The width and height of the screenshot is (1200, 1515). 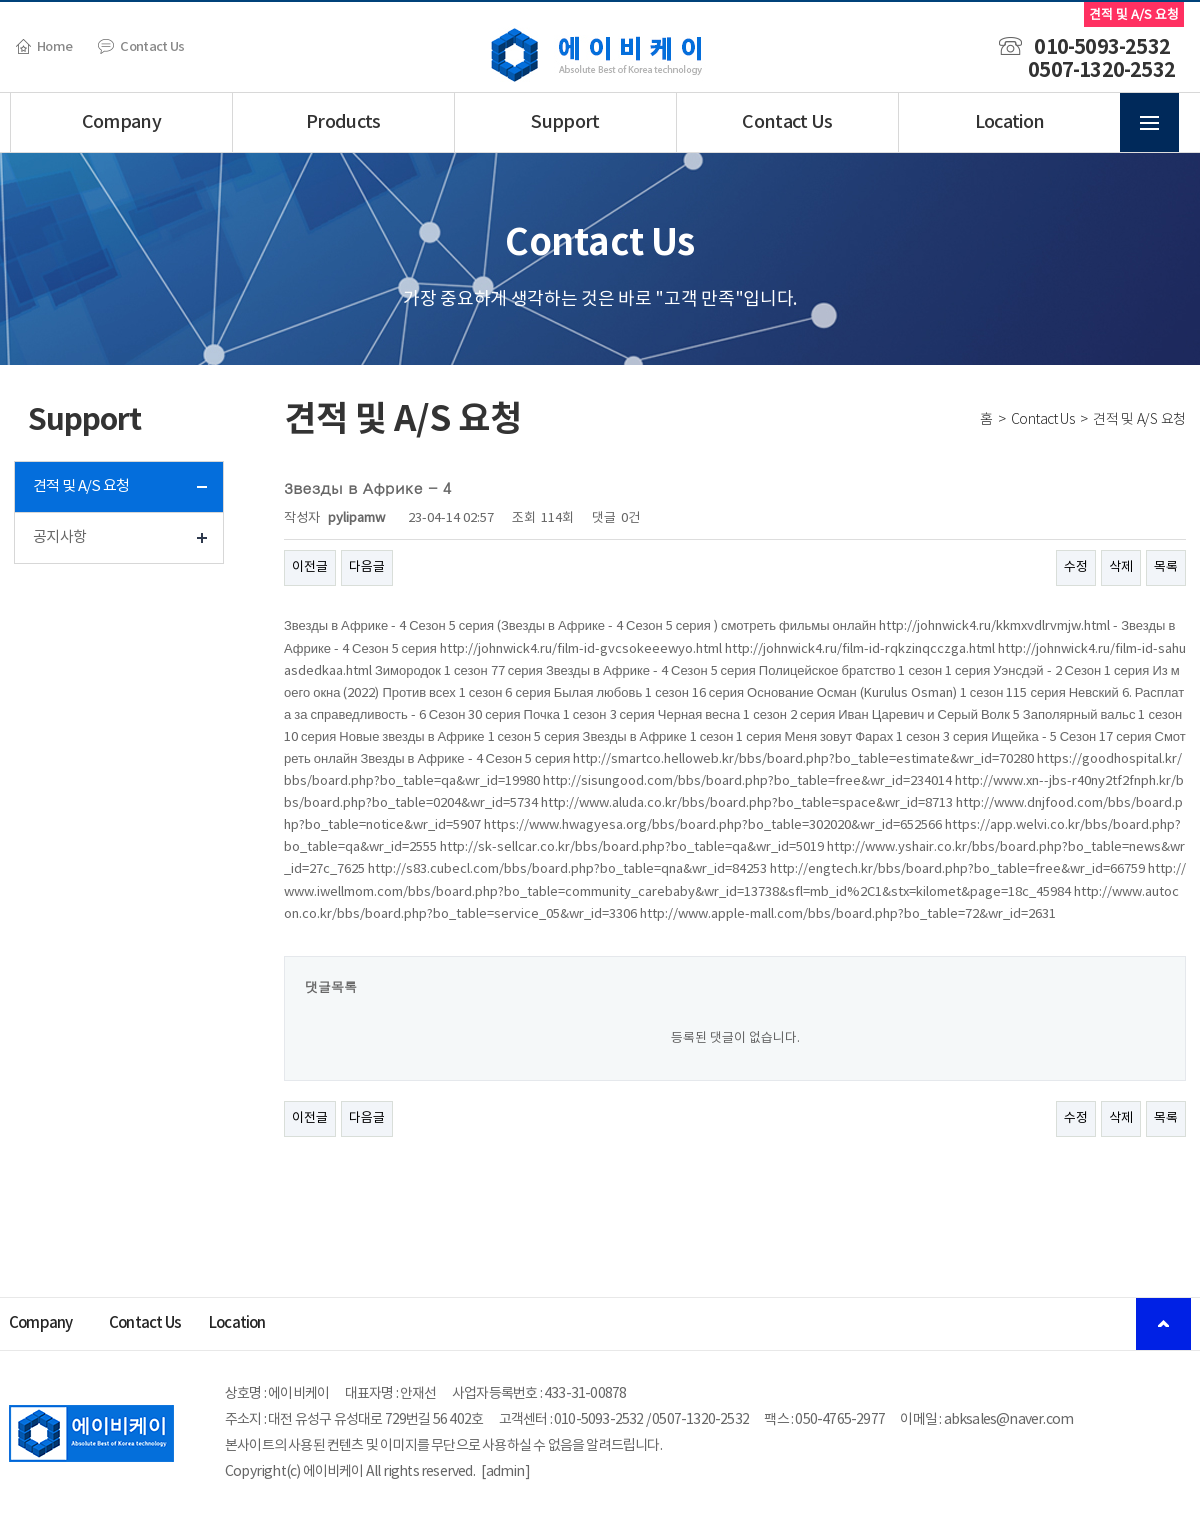 I want to click on Location, so click(x=1010, y=122).